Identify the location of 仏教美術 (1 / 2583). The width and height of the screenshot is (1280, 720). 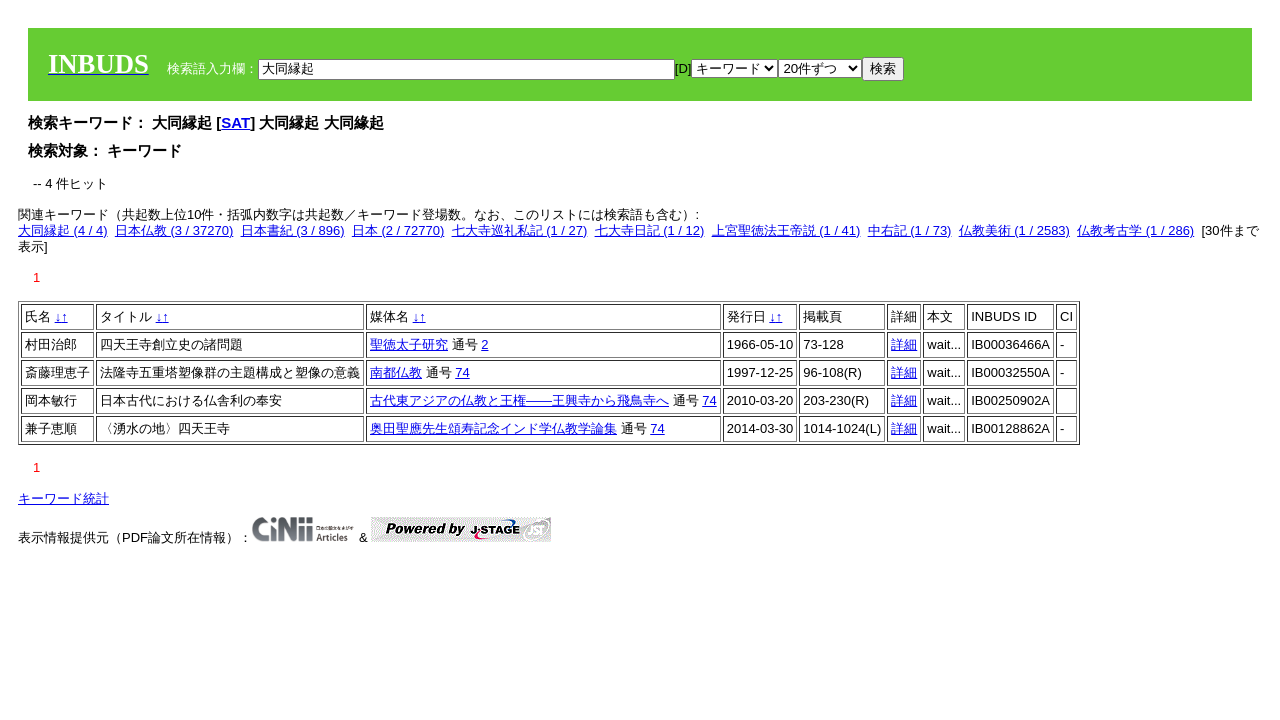
(1014, 230).